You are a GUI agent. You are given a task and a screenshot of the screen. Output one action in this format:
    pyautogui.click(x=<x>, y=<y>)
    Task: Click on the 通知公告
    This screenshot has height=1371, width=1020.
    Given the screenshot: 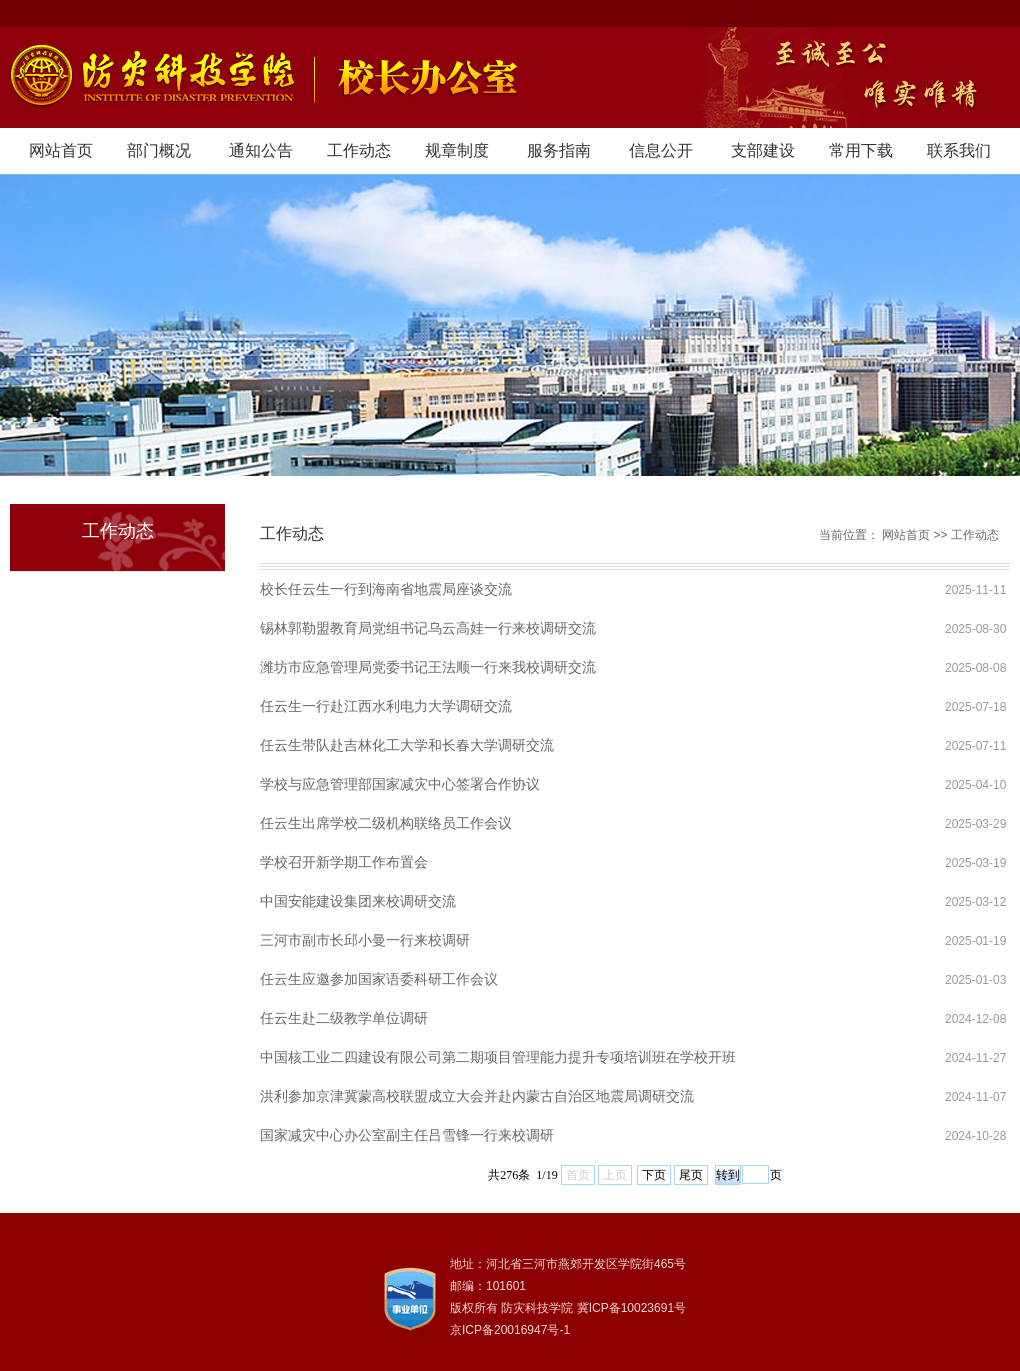 What is the action you would take?
    pyautogui.click(x=261, y=150)
    